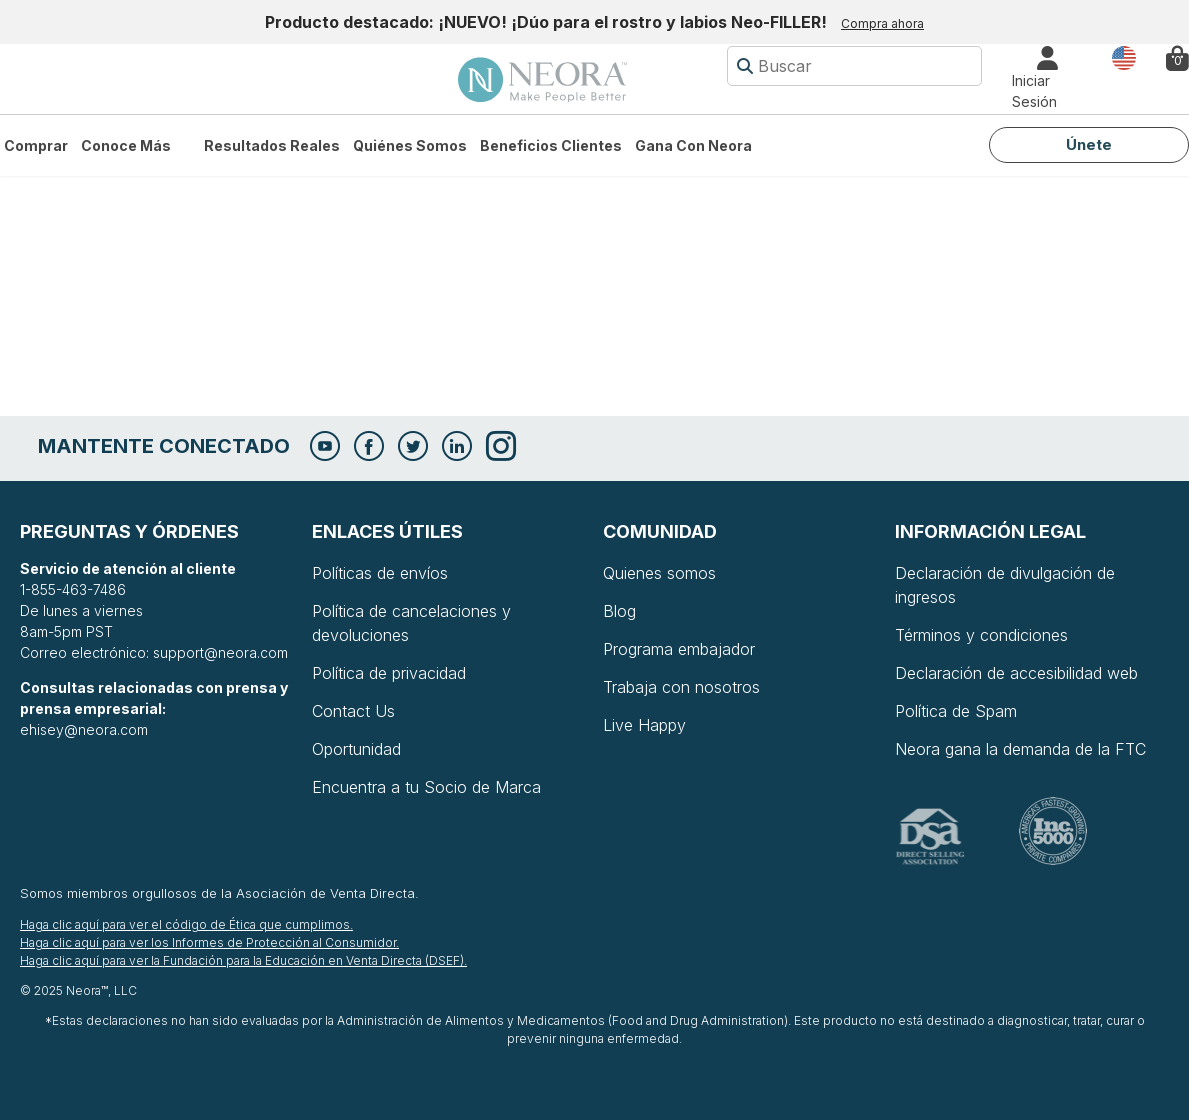  What do you see at coordinates (411, 623) in the screenshot?
I see `Política de cancelaciones y devoluciones` at bounding box center [411, 623].